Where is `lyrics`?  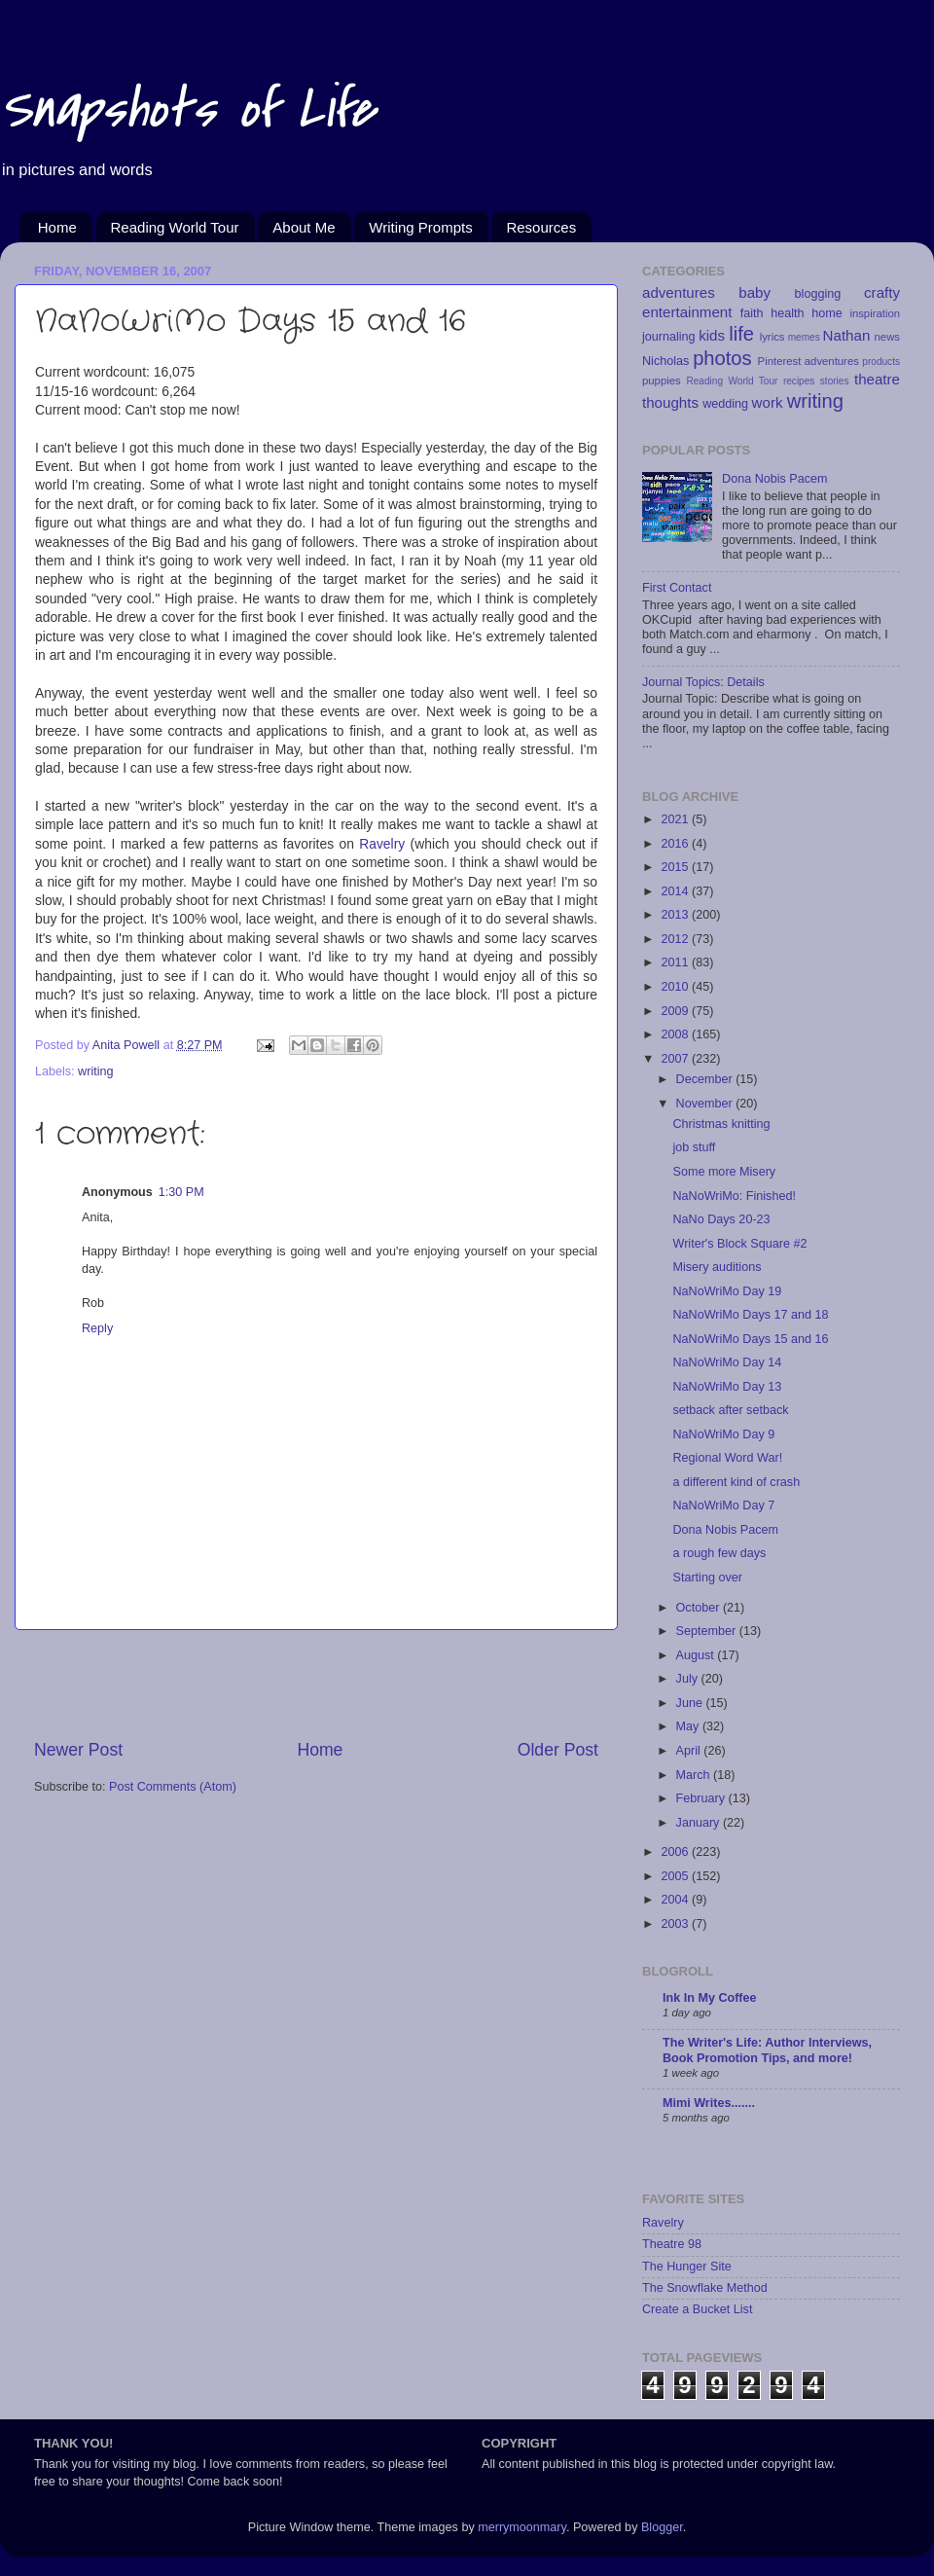
lyrics is located at coordinates (772, 337).